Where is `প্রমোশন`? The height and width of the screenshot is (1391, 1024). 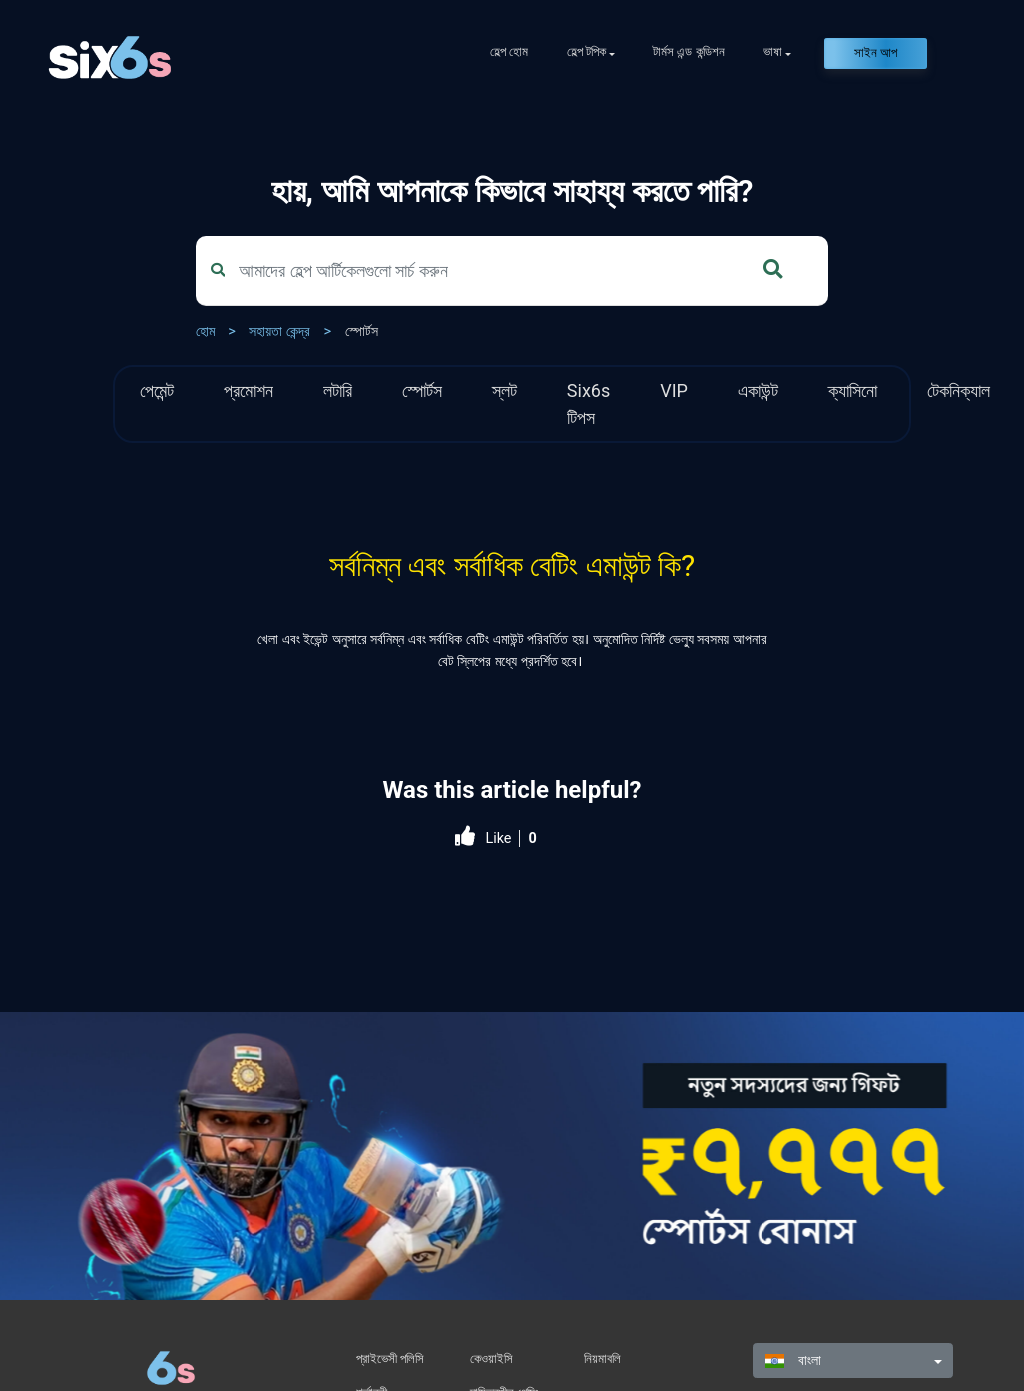
প্রমোশন is located at coordinates (248, 390).